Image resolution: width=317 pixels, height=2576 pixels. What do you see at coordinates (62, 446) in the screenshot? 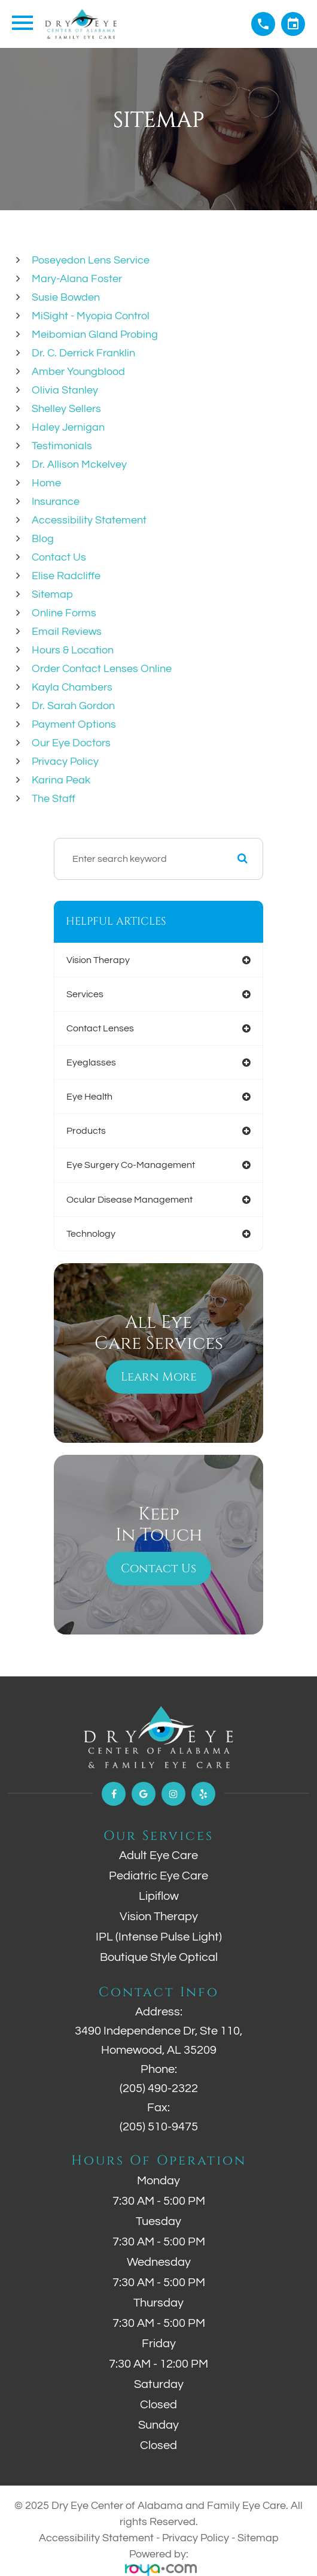
I see `Testimonials` at bounding box center [62, 446].